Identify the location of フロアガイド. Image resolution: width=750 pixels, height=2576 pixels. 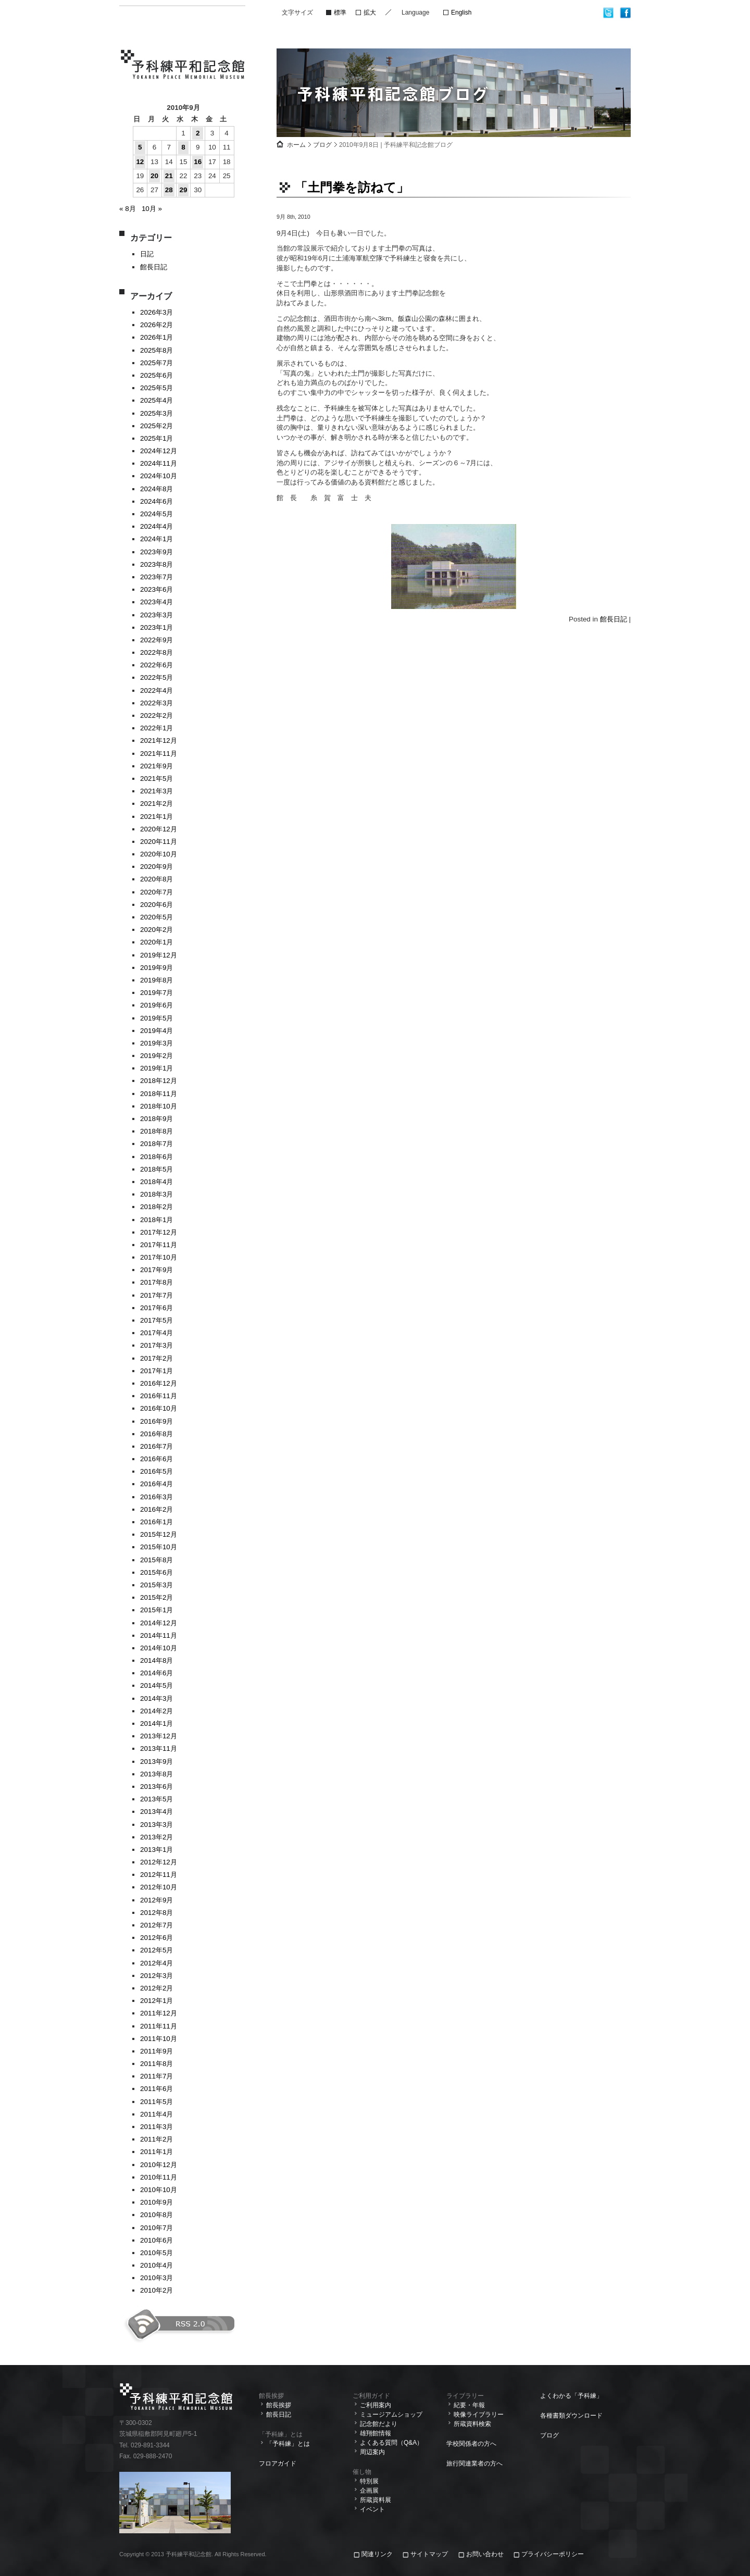
(277, 2463).